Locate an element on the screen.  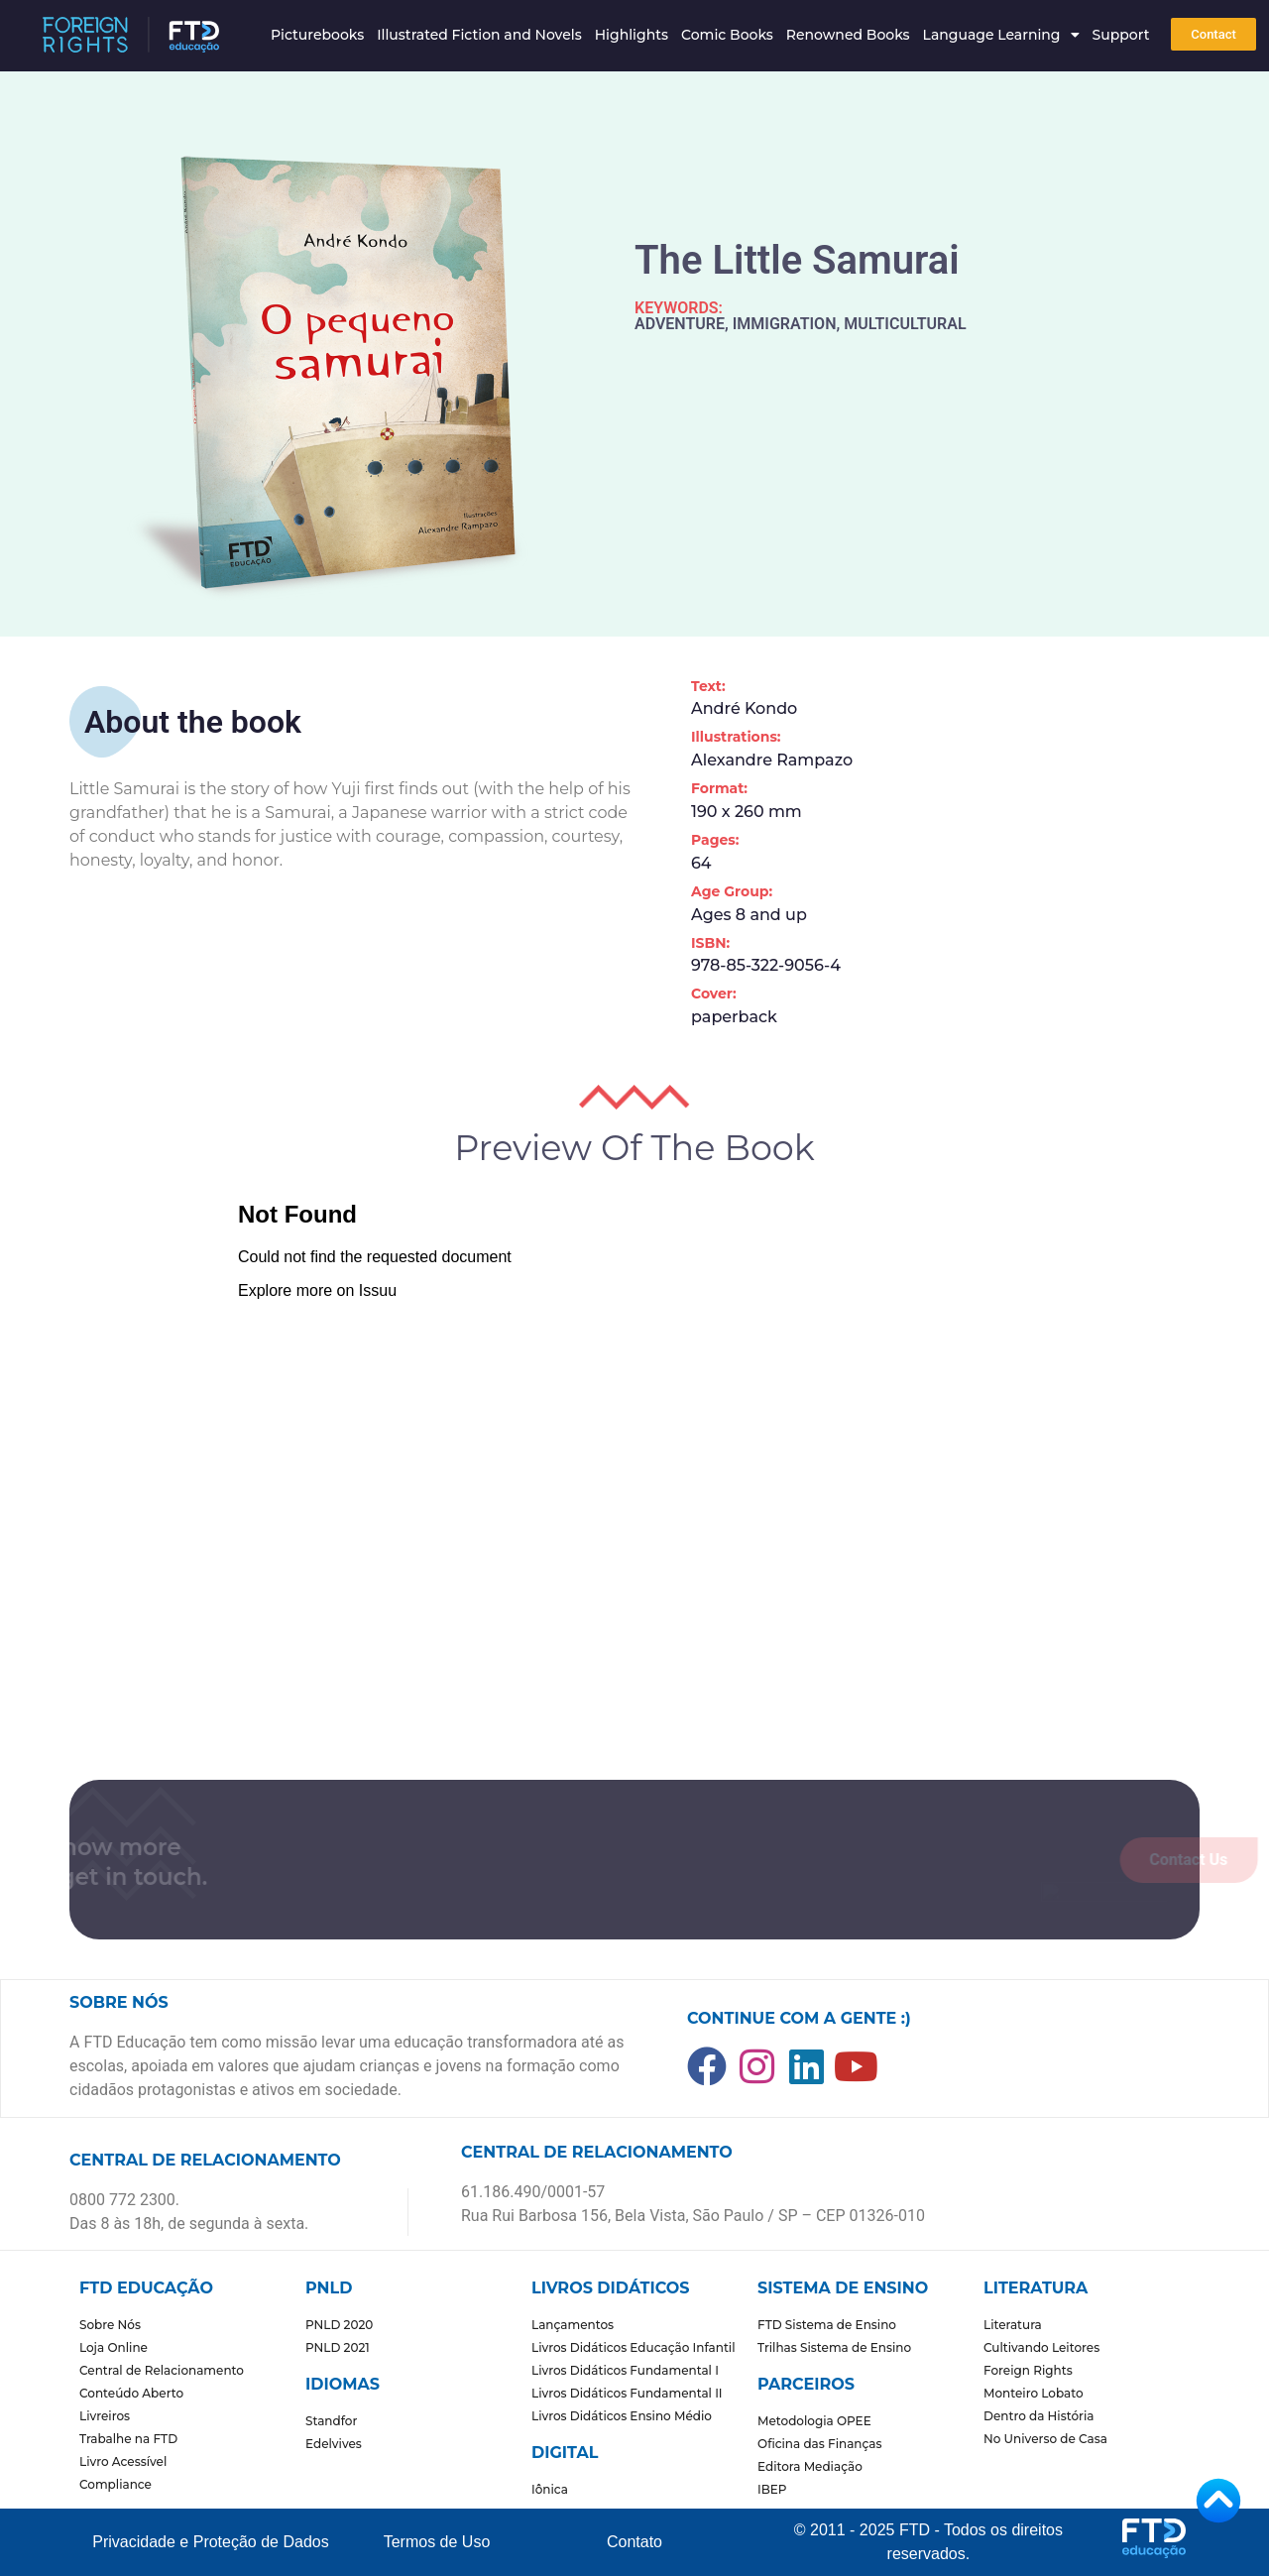
Illustrated Fiction and Novels is located at coordinates (479, 35).